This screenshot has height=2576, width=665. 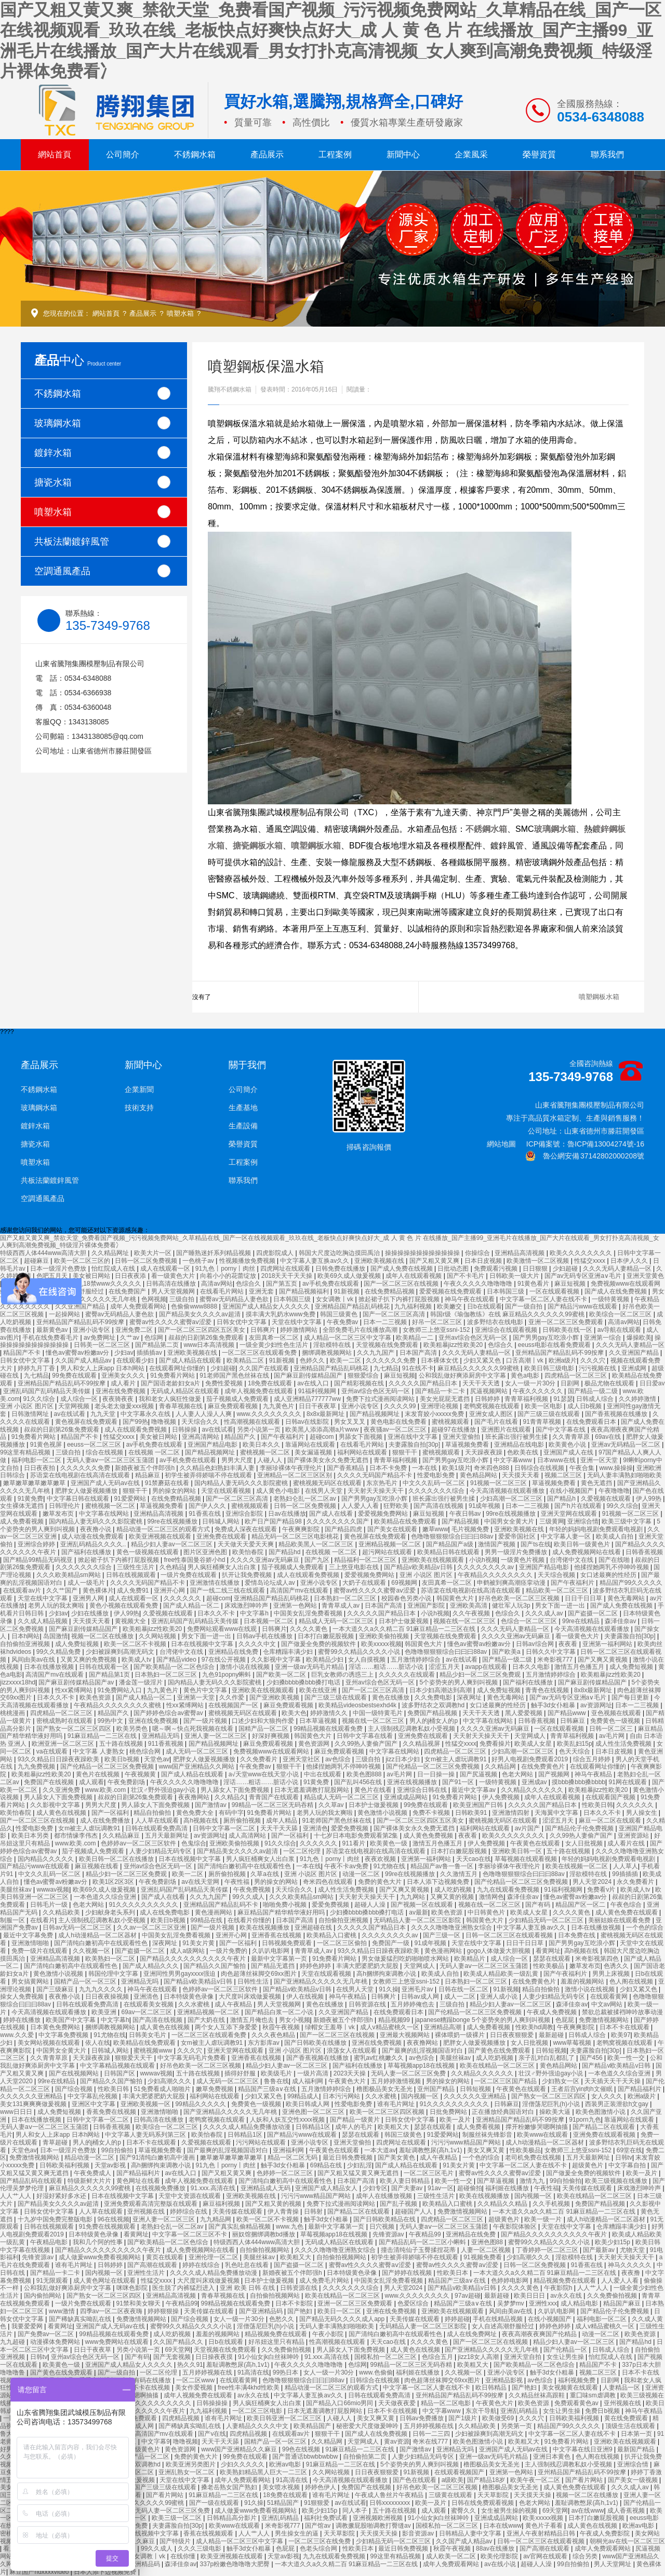 What do you see at coordinates (97, 2042) in the screenshot?
I see `依人在线` at bounding box center [97, 2042].